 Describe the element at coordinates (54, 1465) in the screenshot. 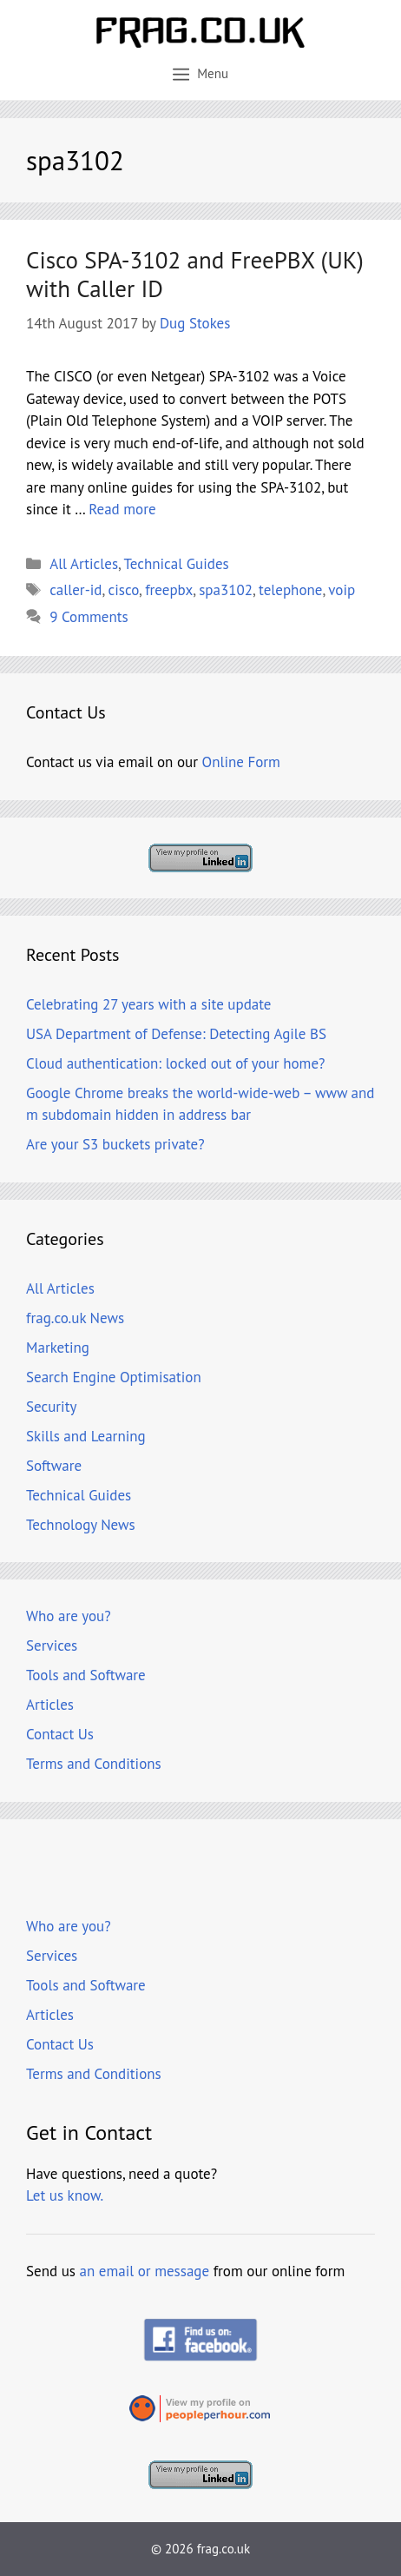

I see `Software` at that location.